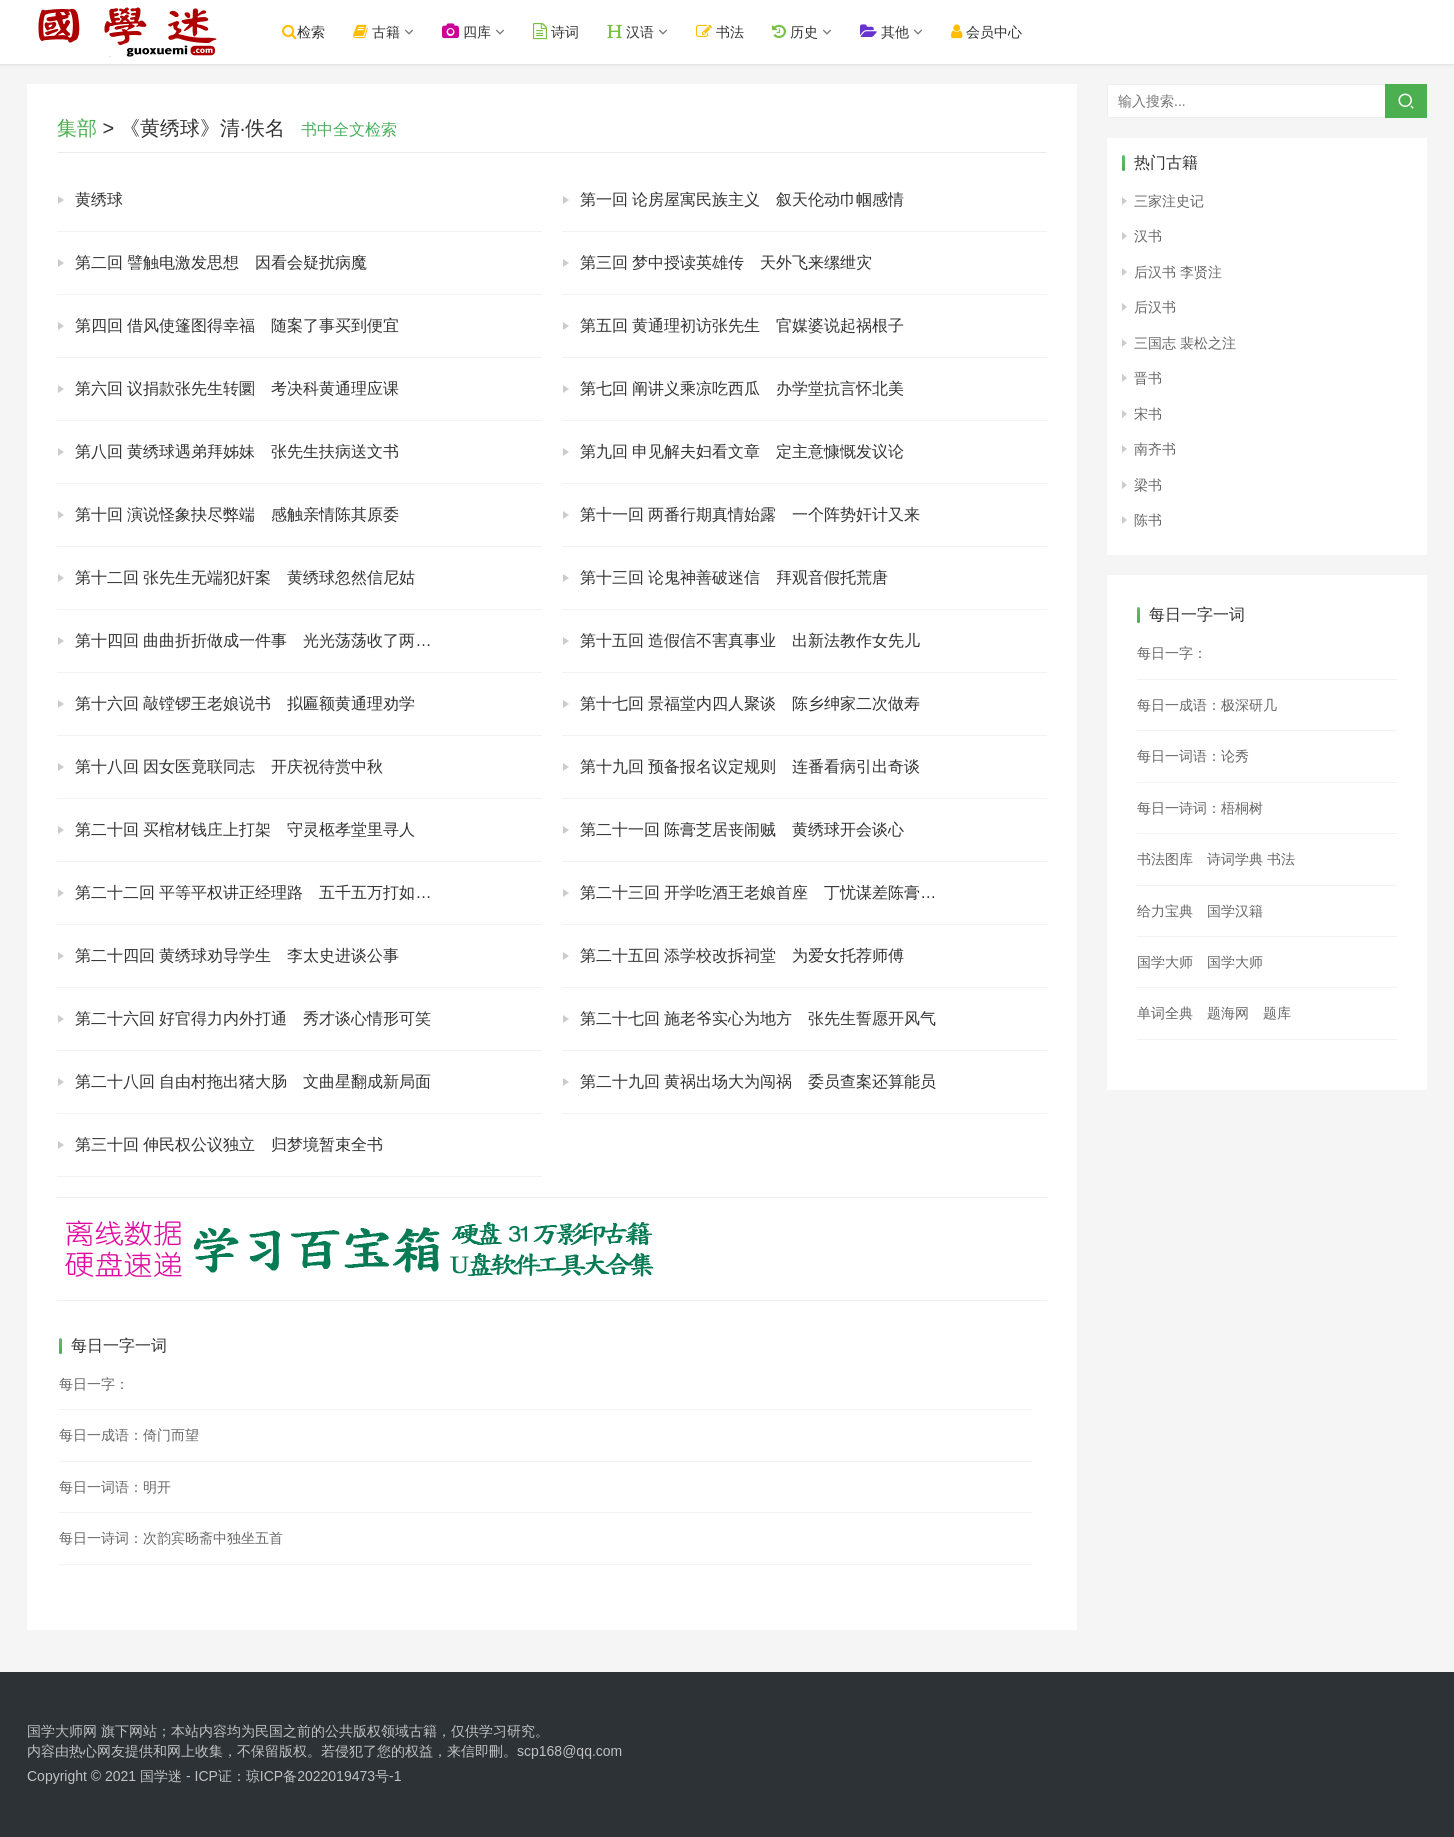 This screenshot has height=1837, width=1454. Describe the element at coordinates (1148, 485) in the screenshot. I see `梁书` at that location.